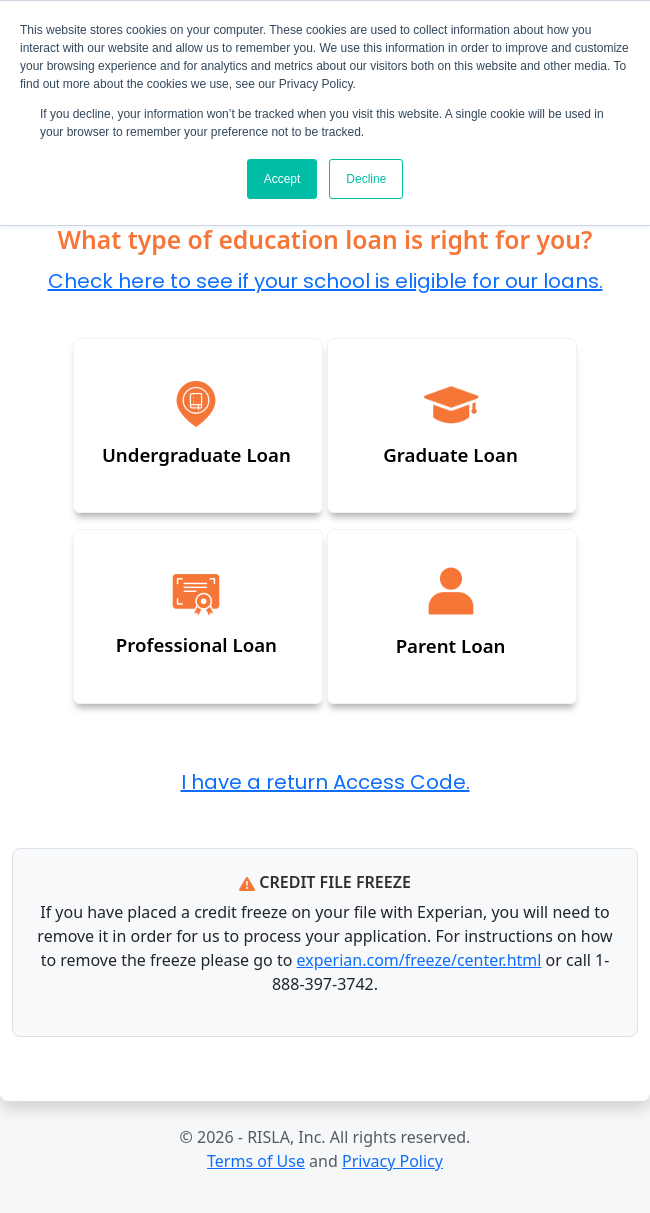 The height and width of the screenshot is (1213, 650). I want to click on experian.com/freeze/center.html, so click(419, 960).